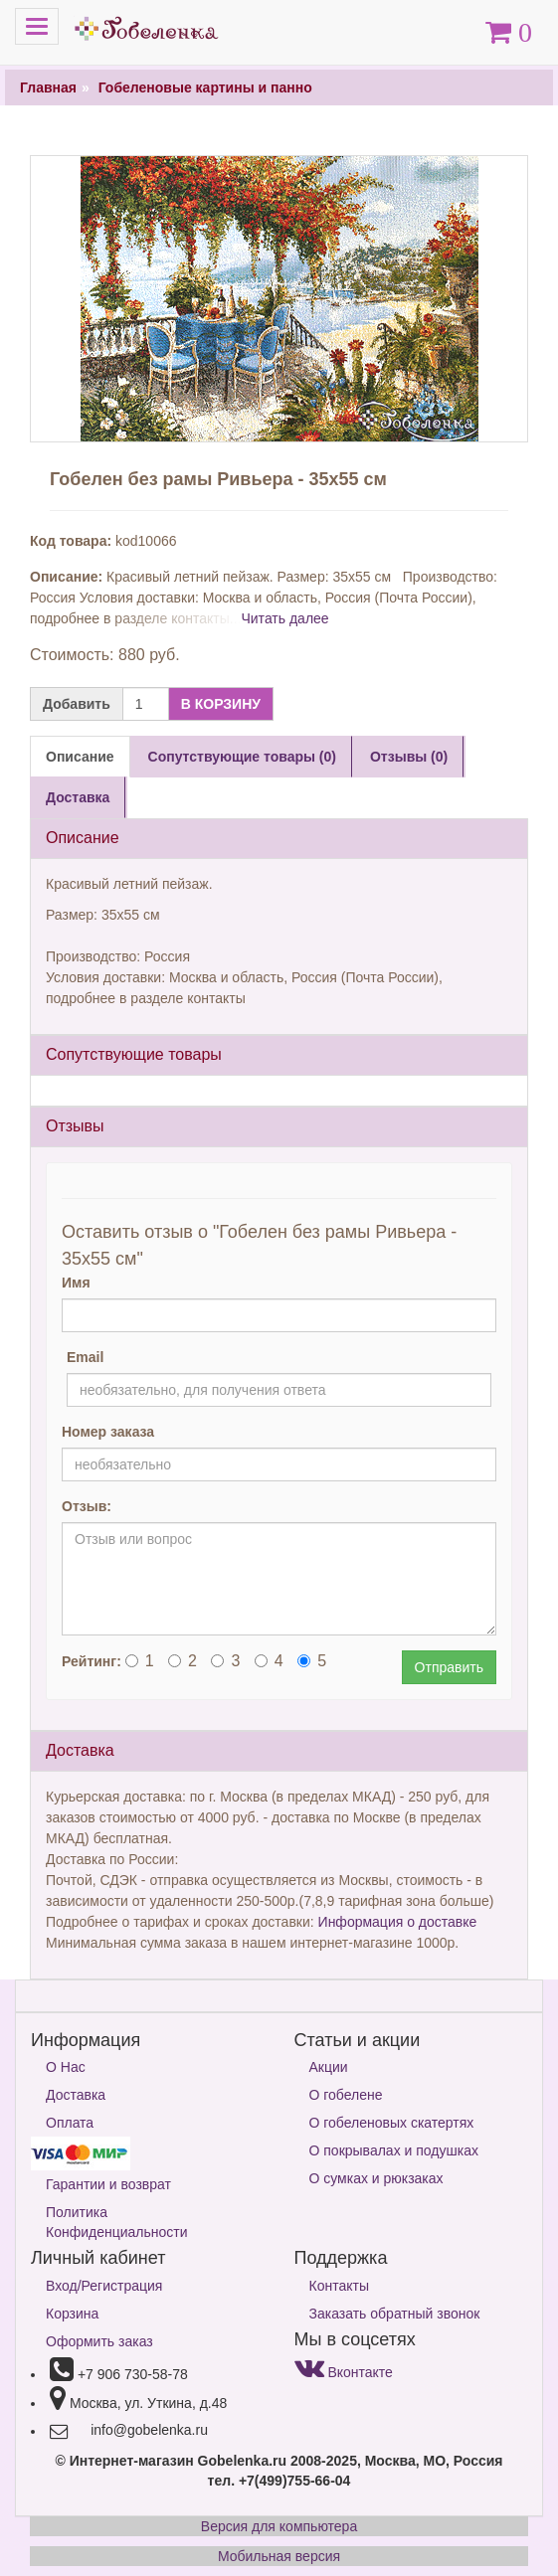 The width and height of the screenshot is (558, 2576). Describe the element at coordinates (104, 2286) in the screenshot. I see `Вход/Регистрация` at that location.